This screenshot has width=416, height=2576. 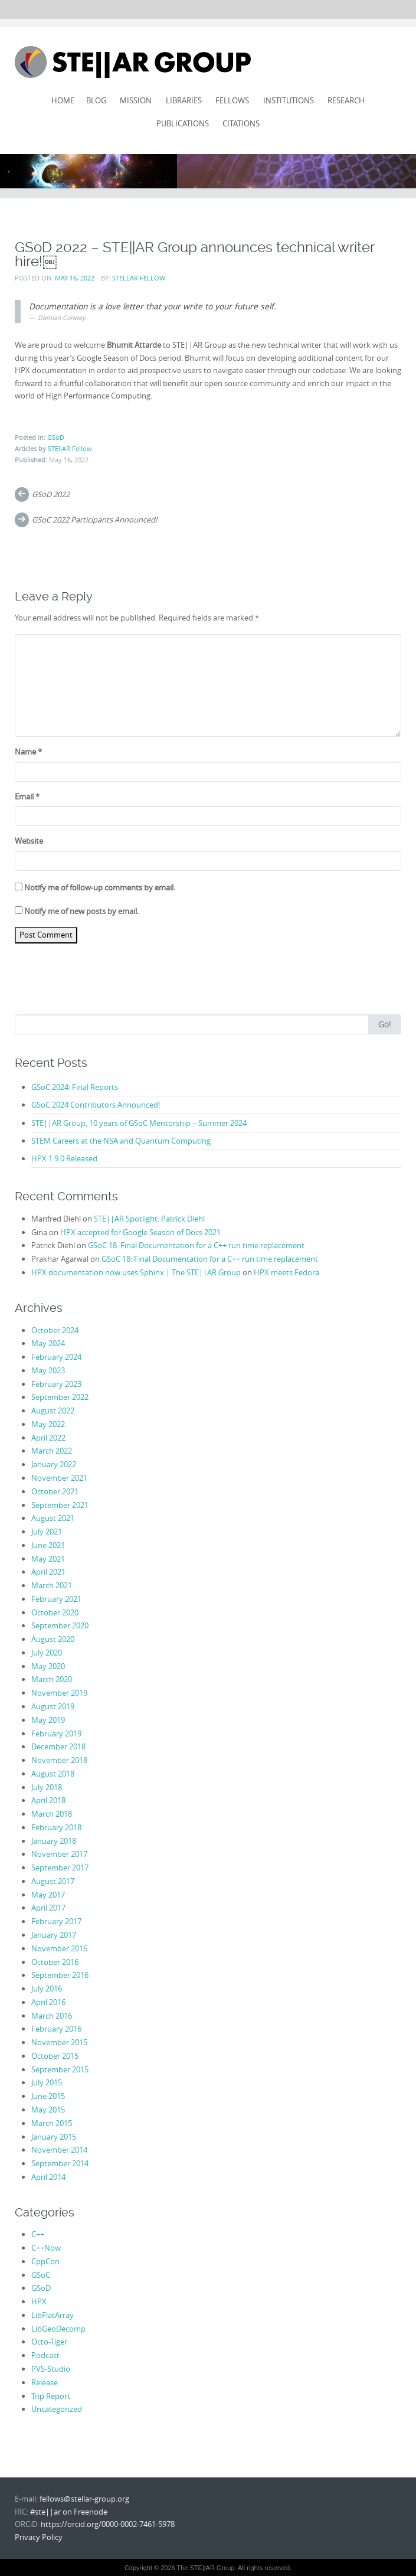 I want to click on July 2020, so click(x=46, y=1652).